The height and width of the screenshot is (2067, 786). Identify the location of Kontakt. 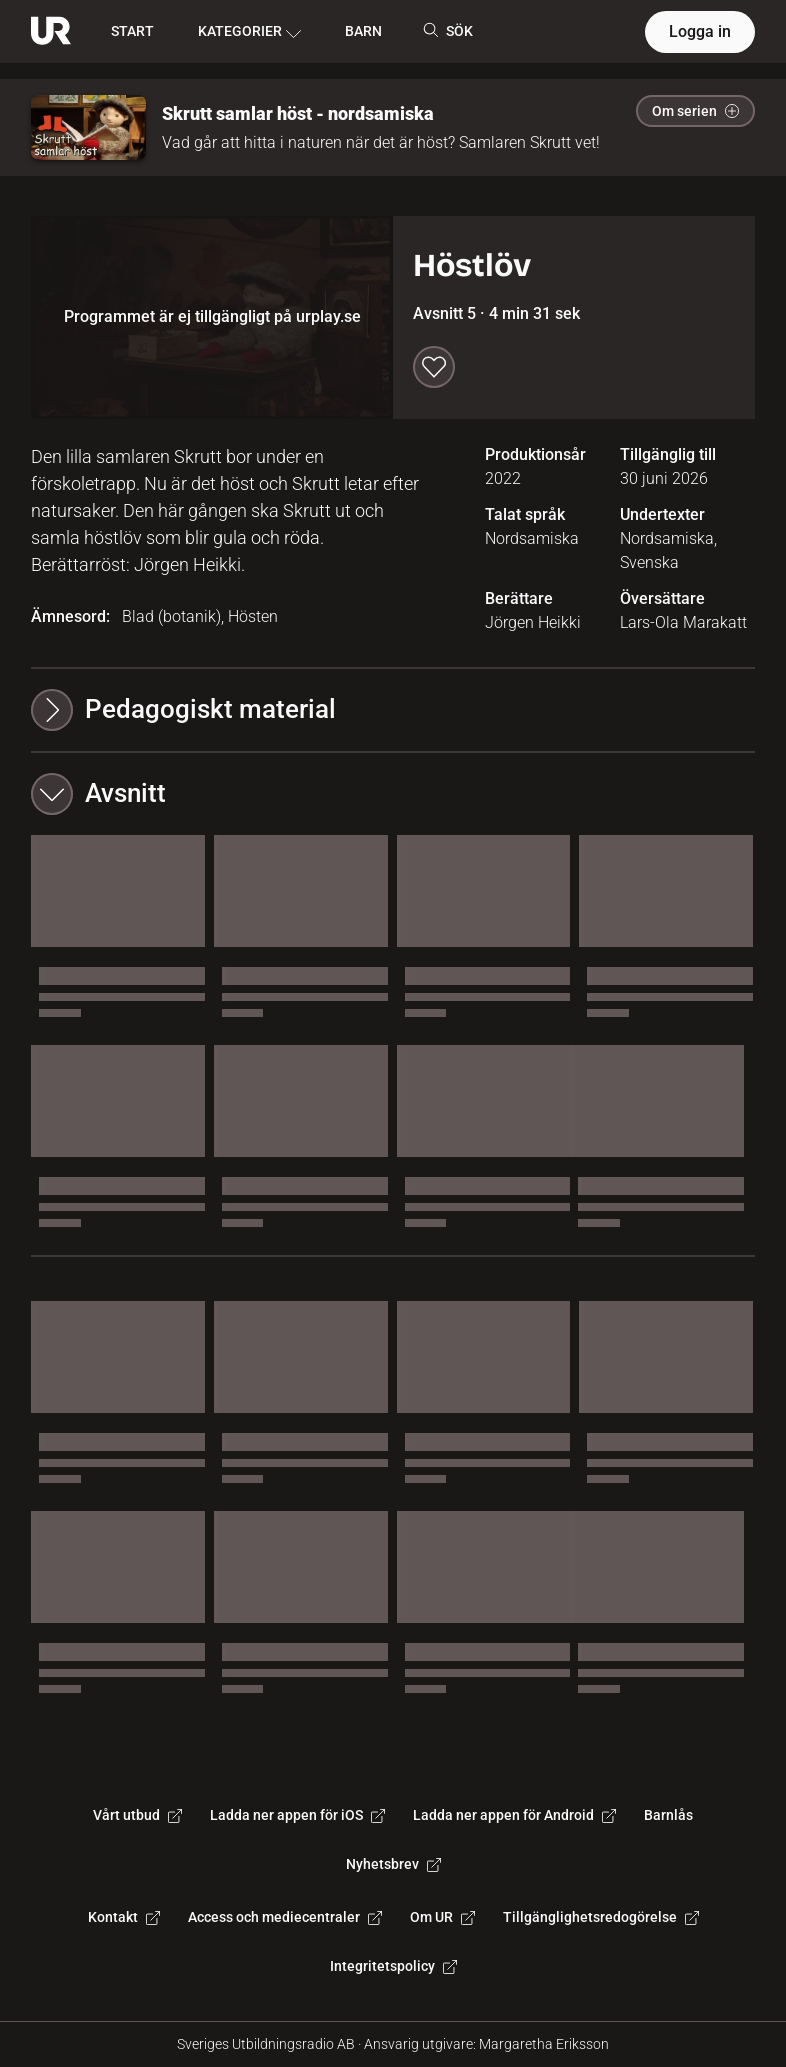
(124, 1917).